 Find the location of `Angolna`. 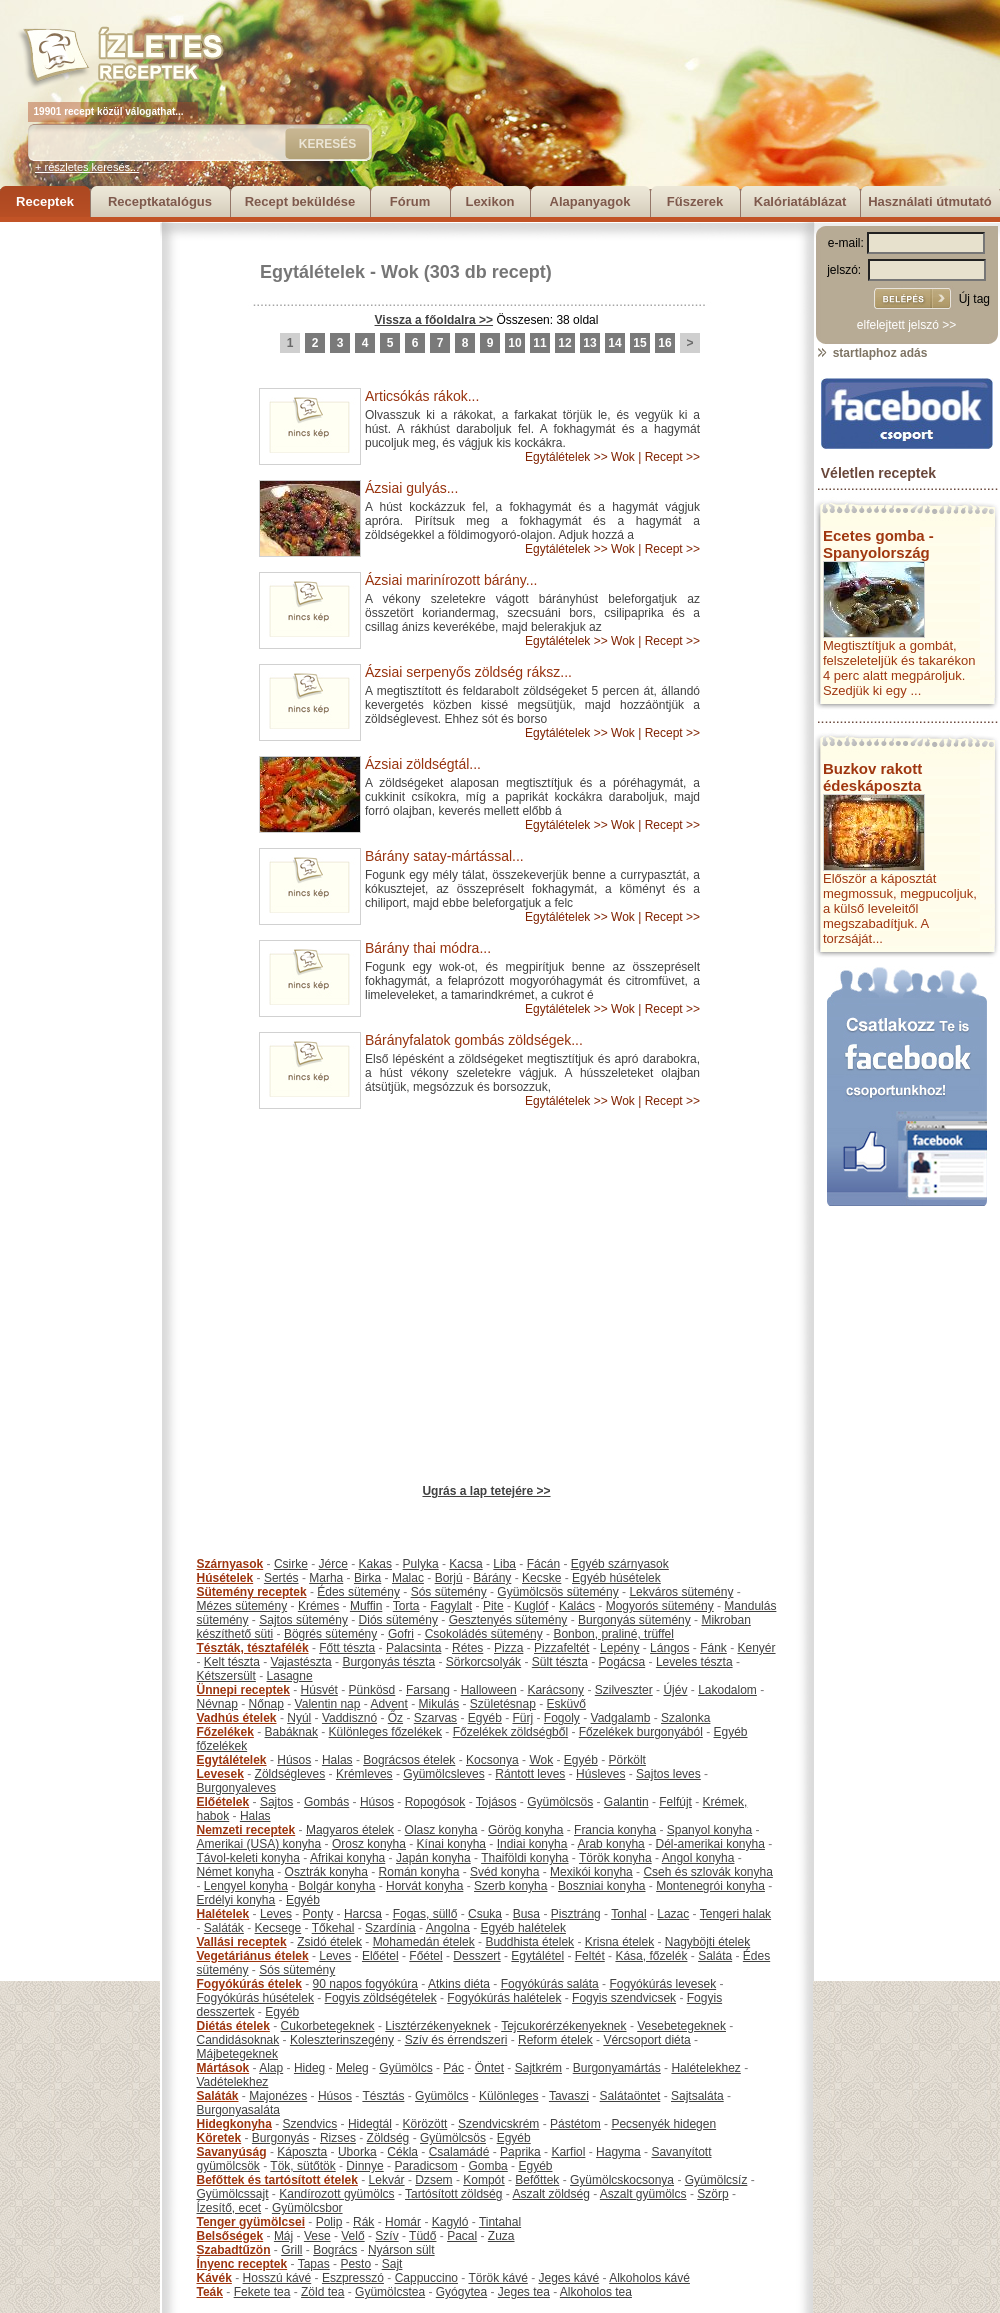

Angolna is located at coordinates (448, 1928).